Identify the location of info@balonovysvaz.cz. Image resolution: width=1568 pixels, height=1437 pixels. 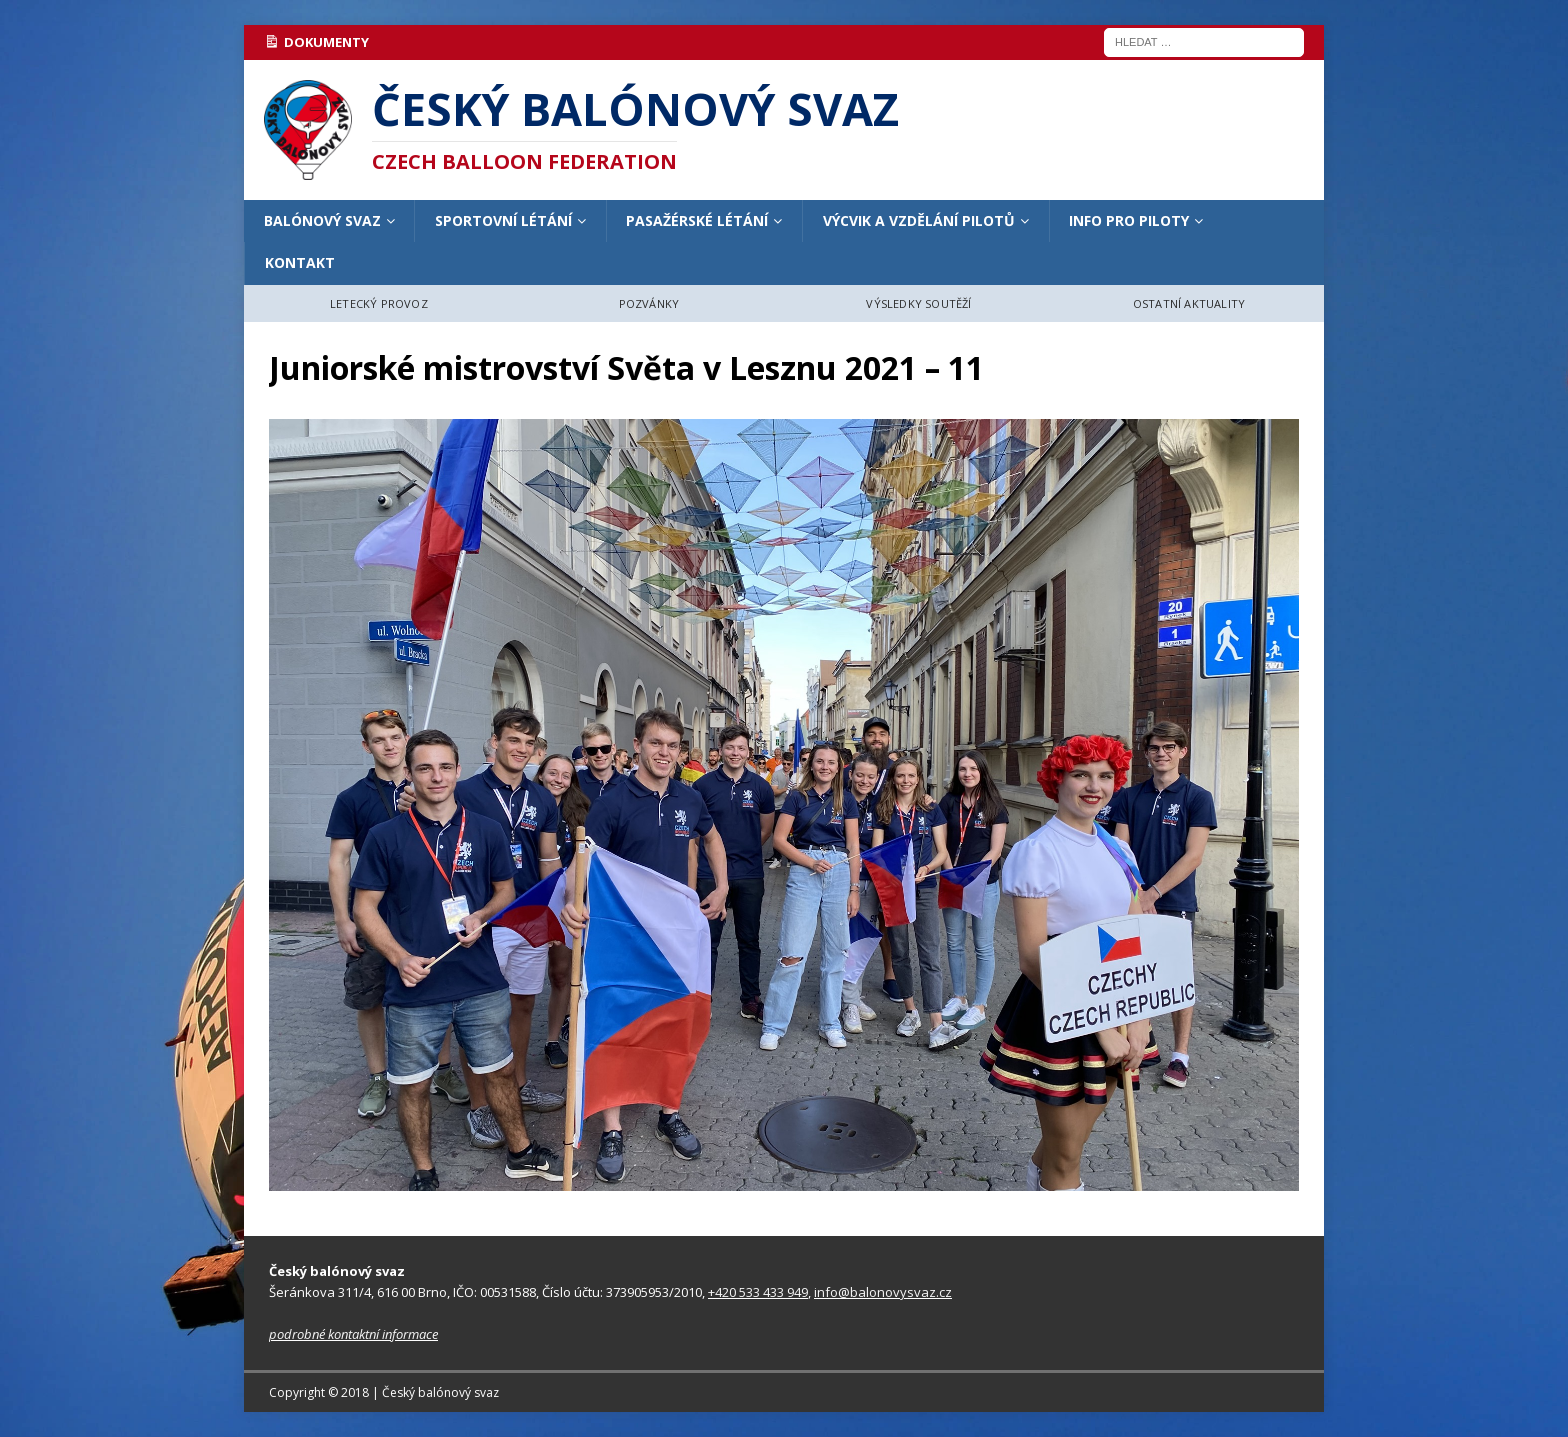
(883, 1292).